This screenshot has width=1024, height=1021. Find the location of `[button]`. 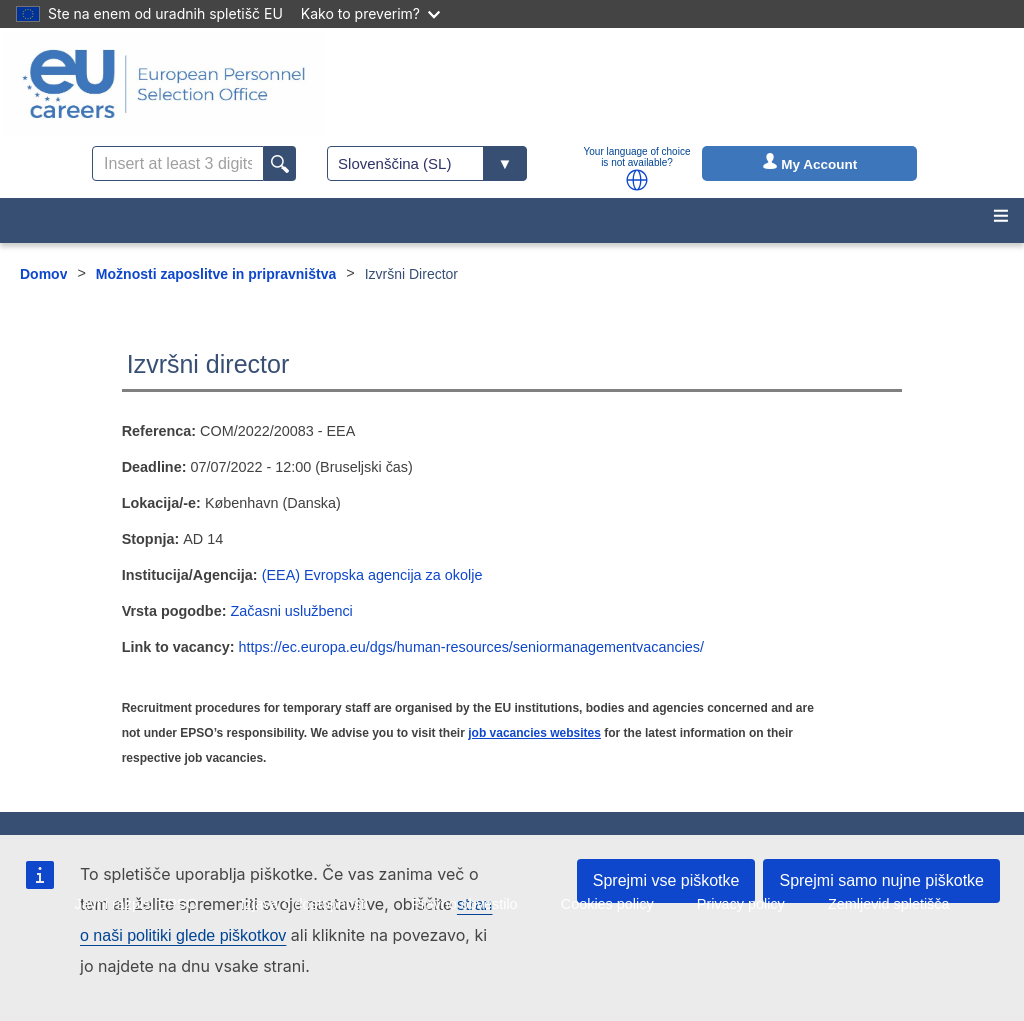

[button] is located at coordinates (637, 180).